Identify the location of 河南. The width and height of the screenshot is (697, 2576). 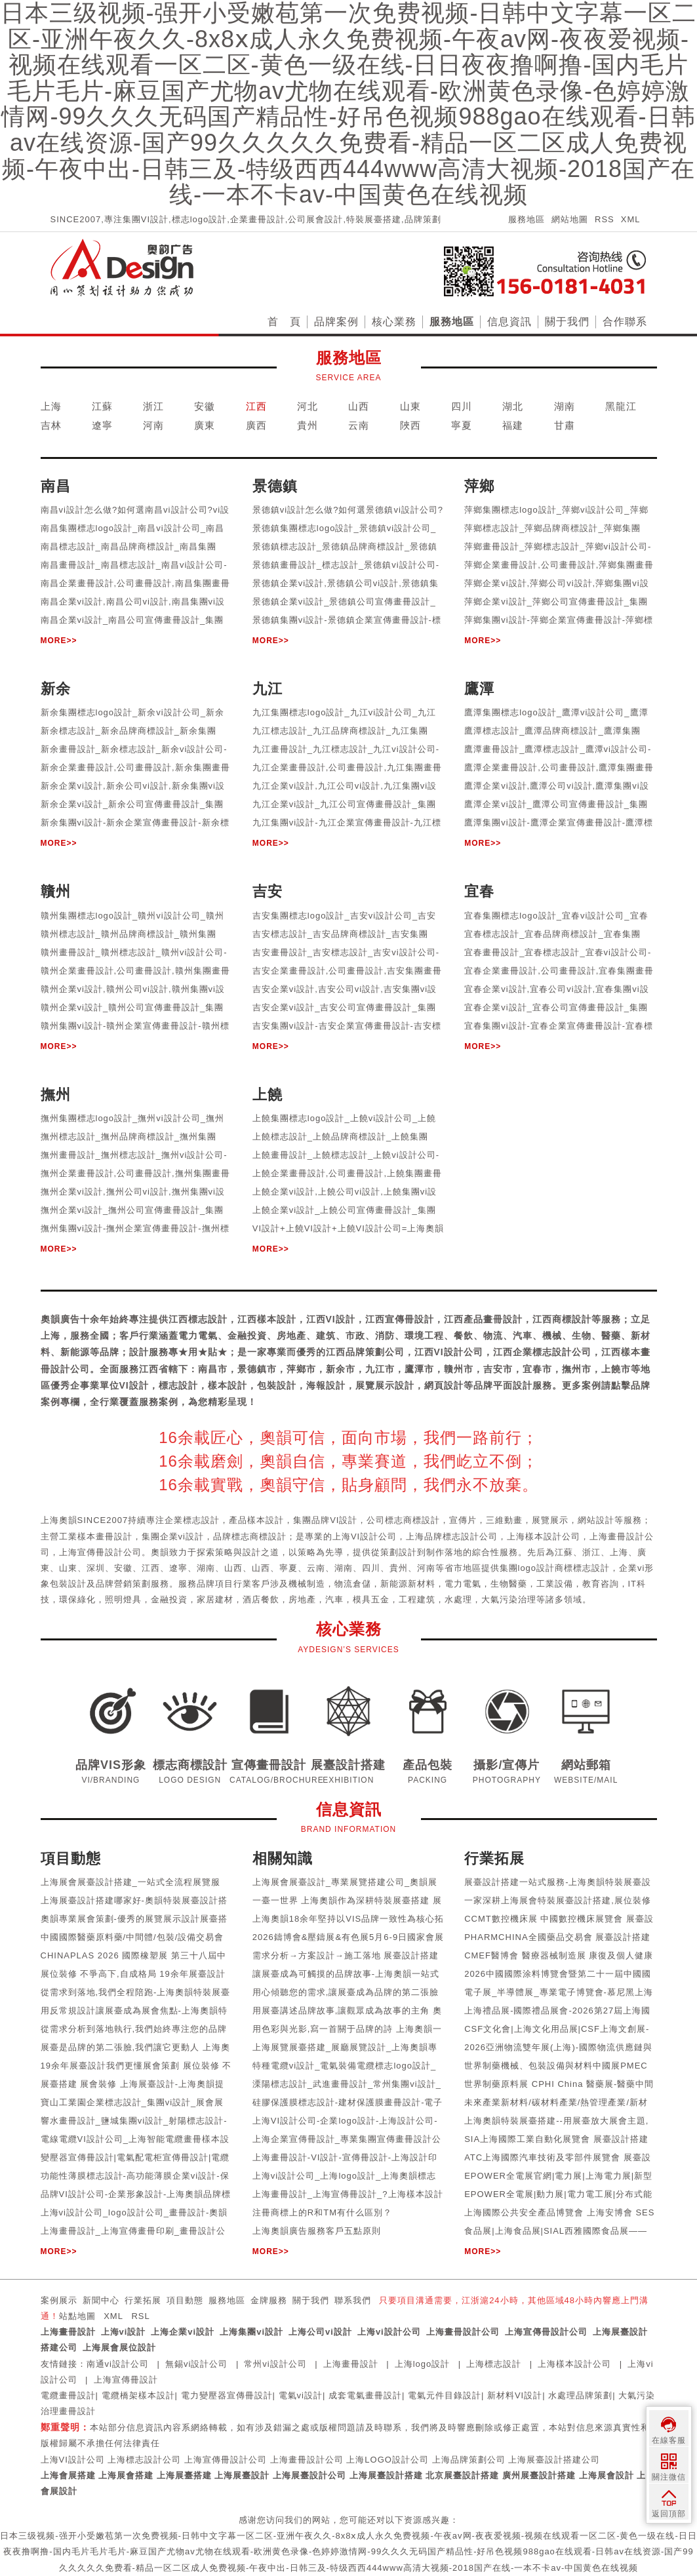
(153, 425).